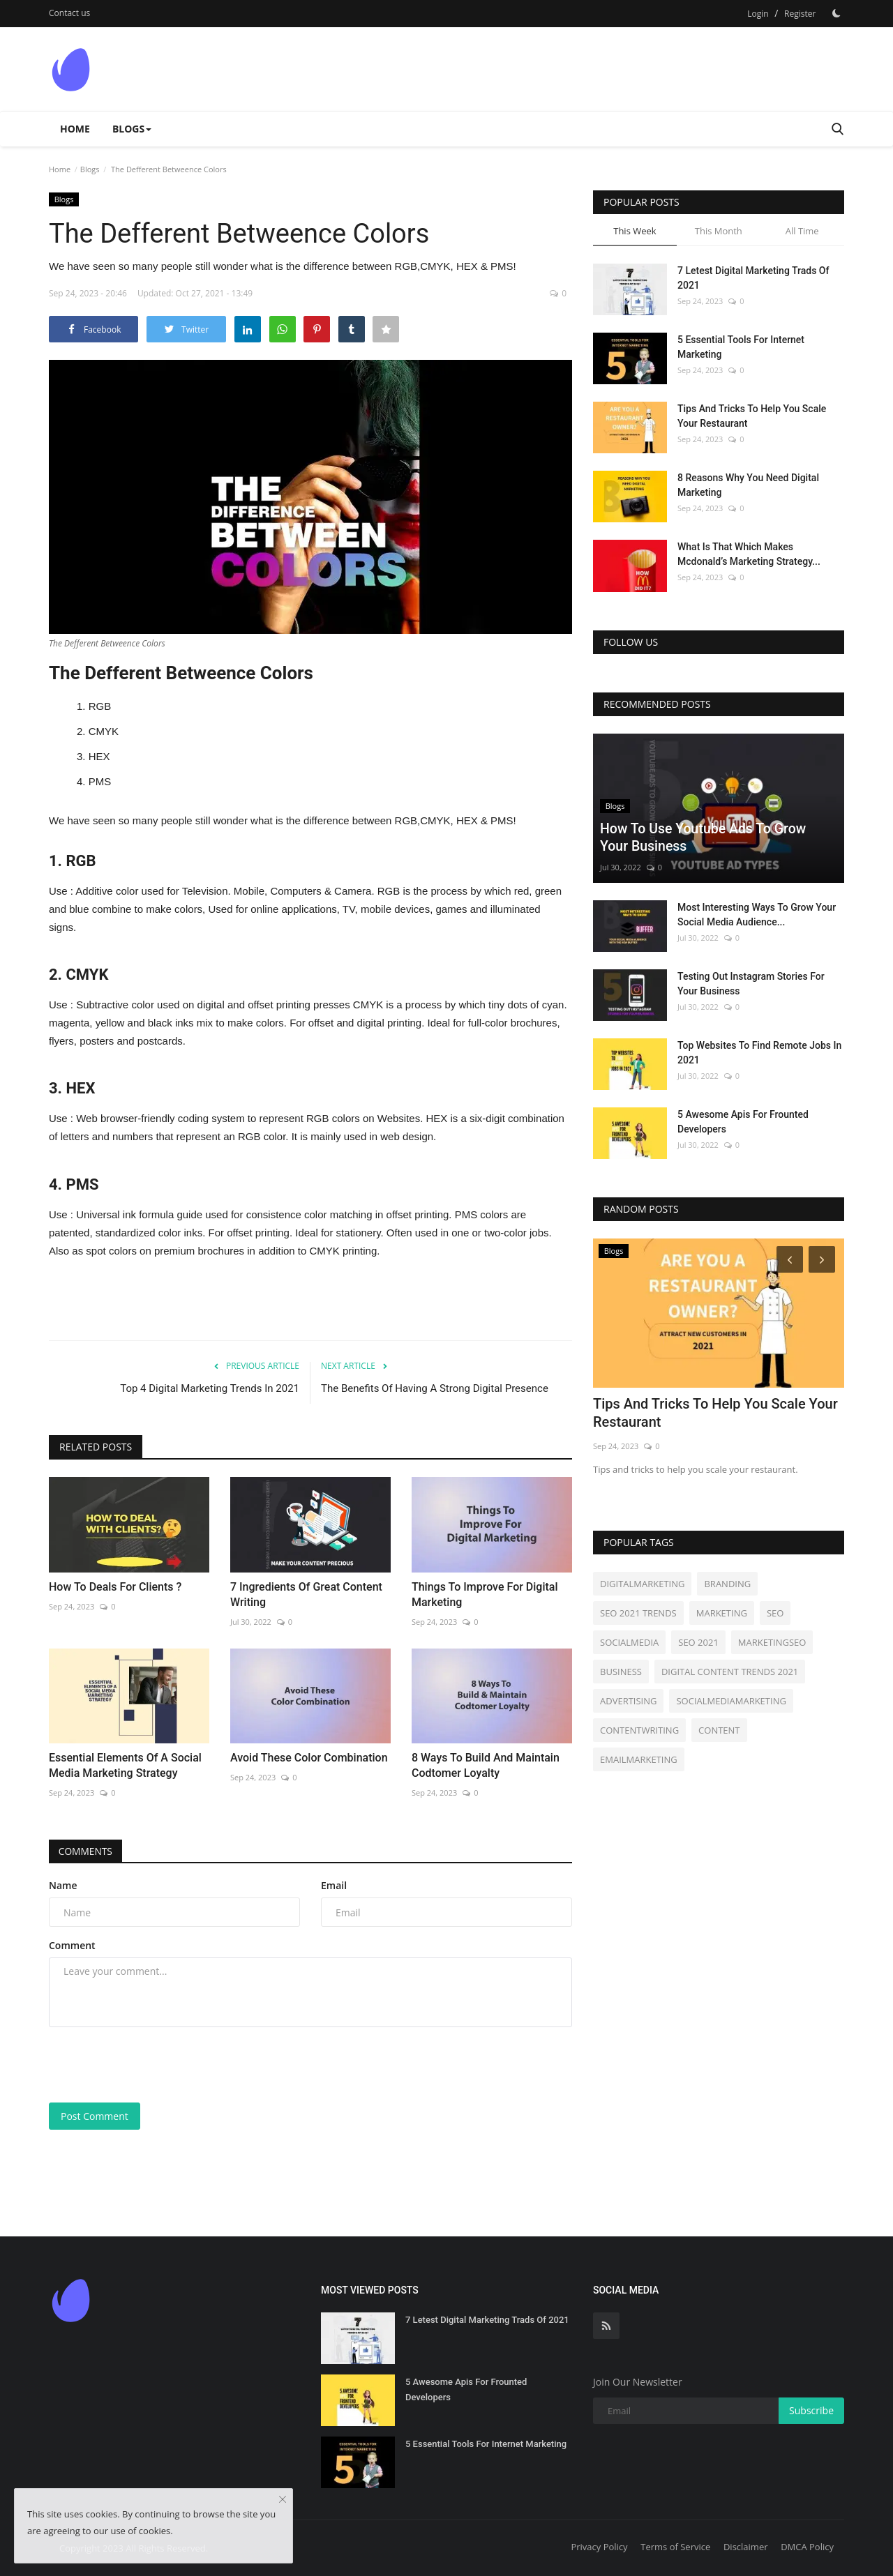  Describe the element at coordinates (718, 231) in the screenshot. I see `This Month` at that location.